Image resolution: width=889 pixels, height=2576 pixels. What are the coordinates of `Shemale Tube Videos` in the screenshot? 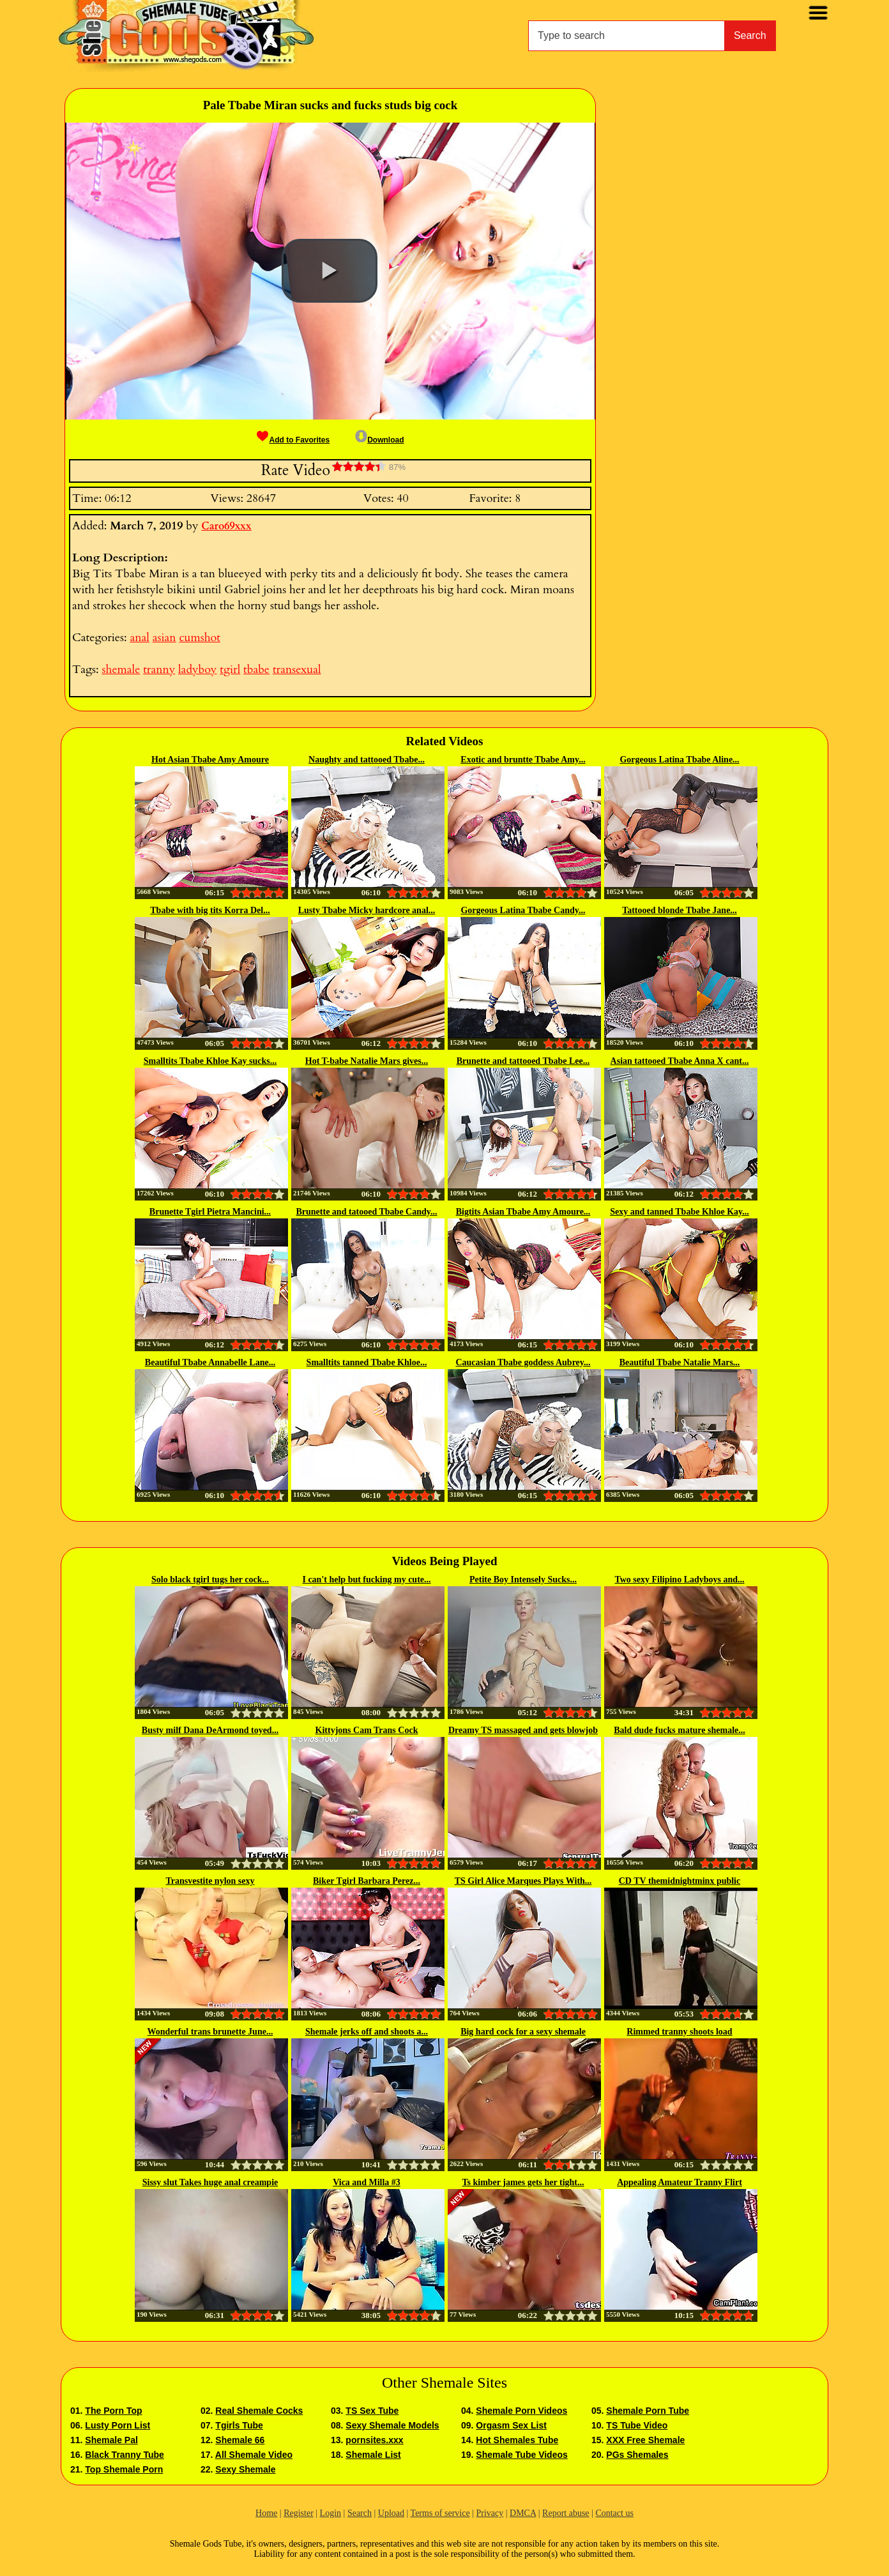 It's located at (521, 2455).